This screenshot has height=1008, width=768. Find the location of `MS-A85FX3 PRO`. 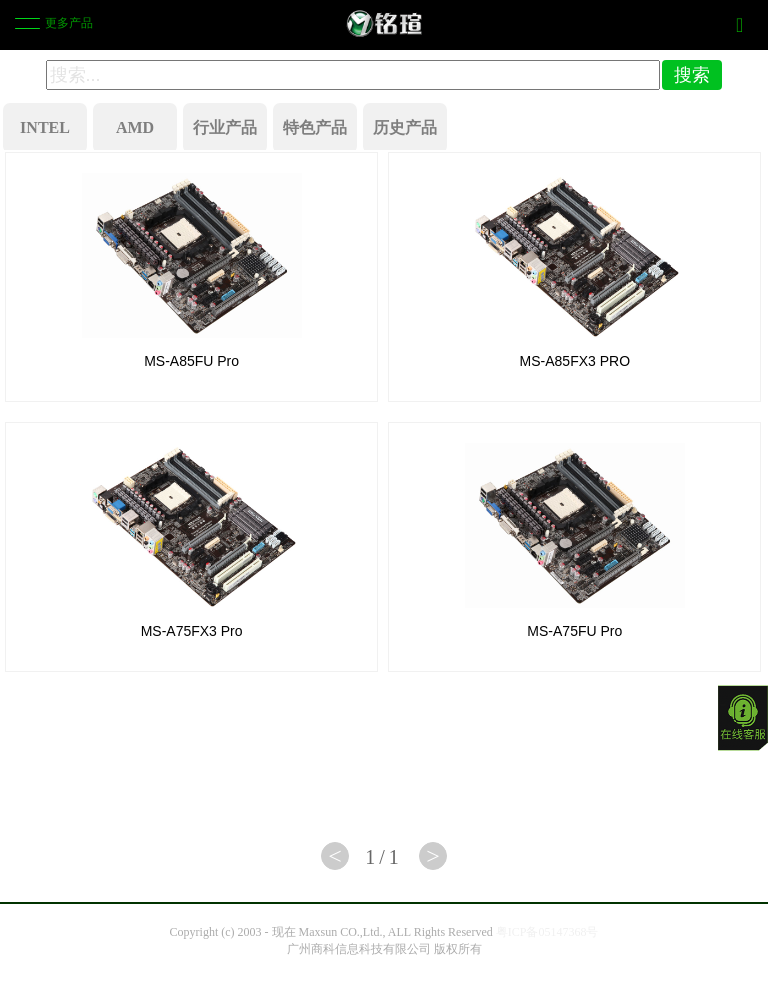

MS-A85FX3 PRO is located at coordinates (575, 361).